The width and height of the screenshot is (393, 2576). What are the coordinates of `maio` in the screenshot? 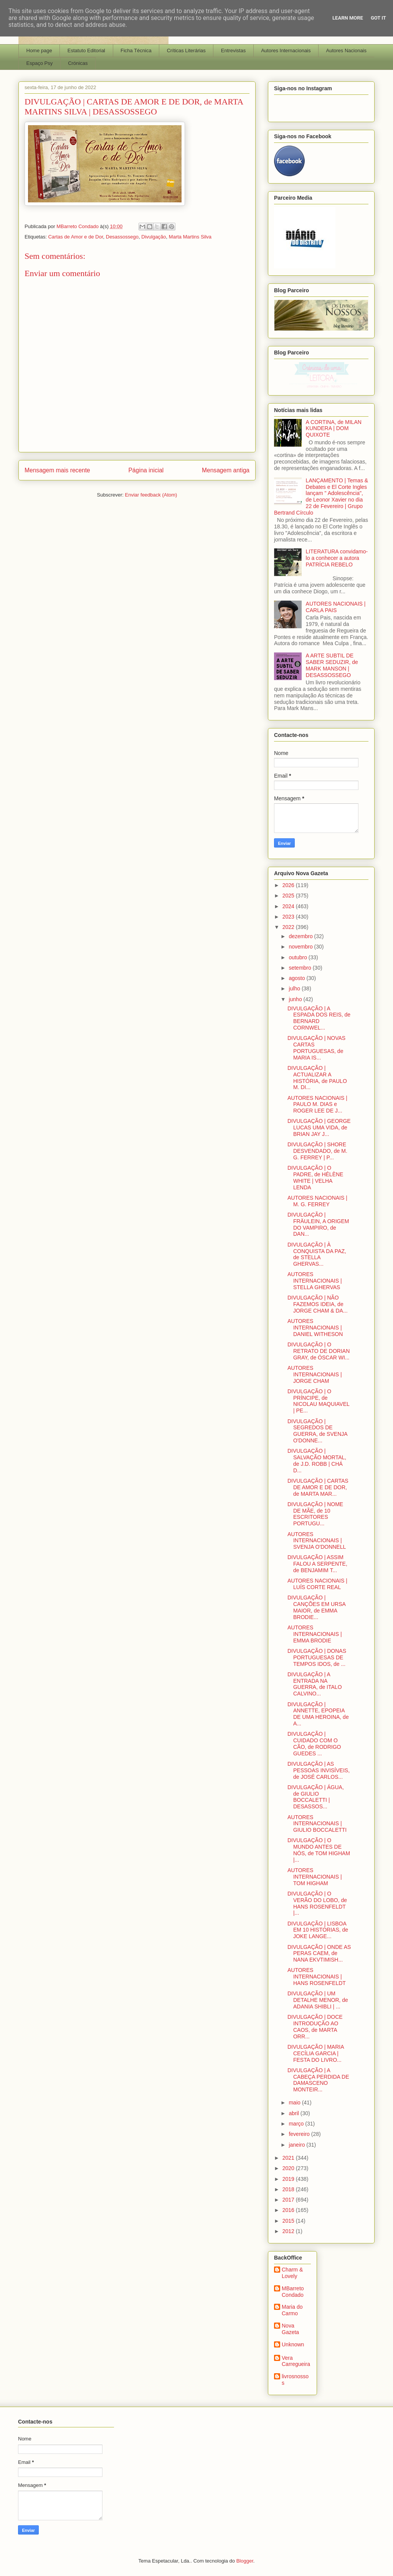 It's located at (295, 2102).